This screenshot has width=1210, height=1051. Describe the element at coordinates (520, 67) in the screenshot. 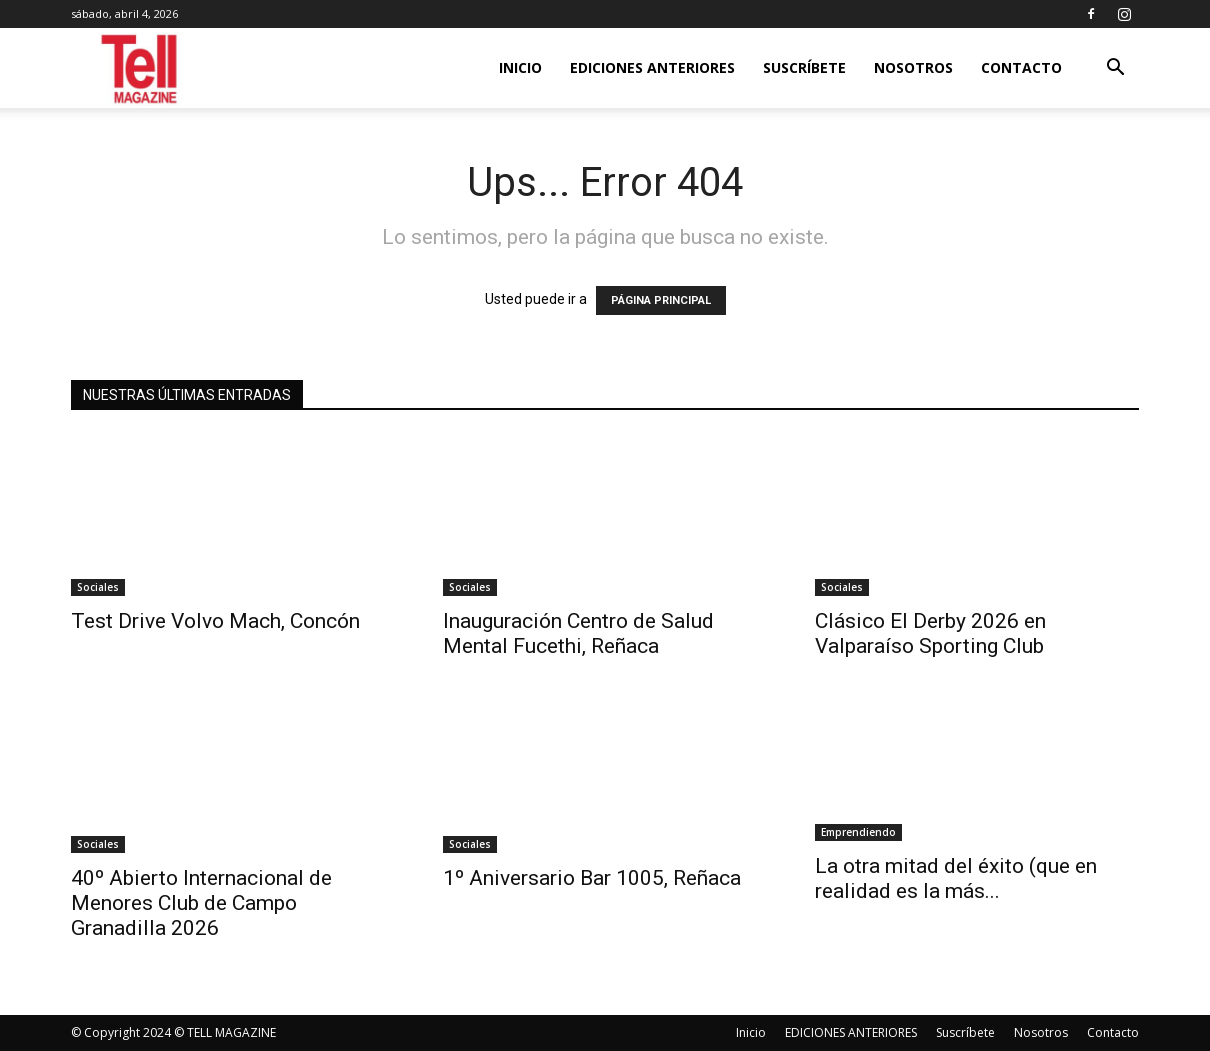

I see `Inicio` at that location.